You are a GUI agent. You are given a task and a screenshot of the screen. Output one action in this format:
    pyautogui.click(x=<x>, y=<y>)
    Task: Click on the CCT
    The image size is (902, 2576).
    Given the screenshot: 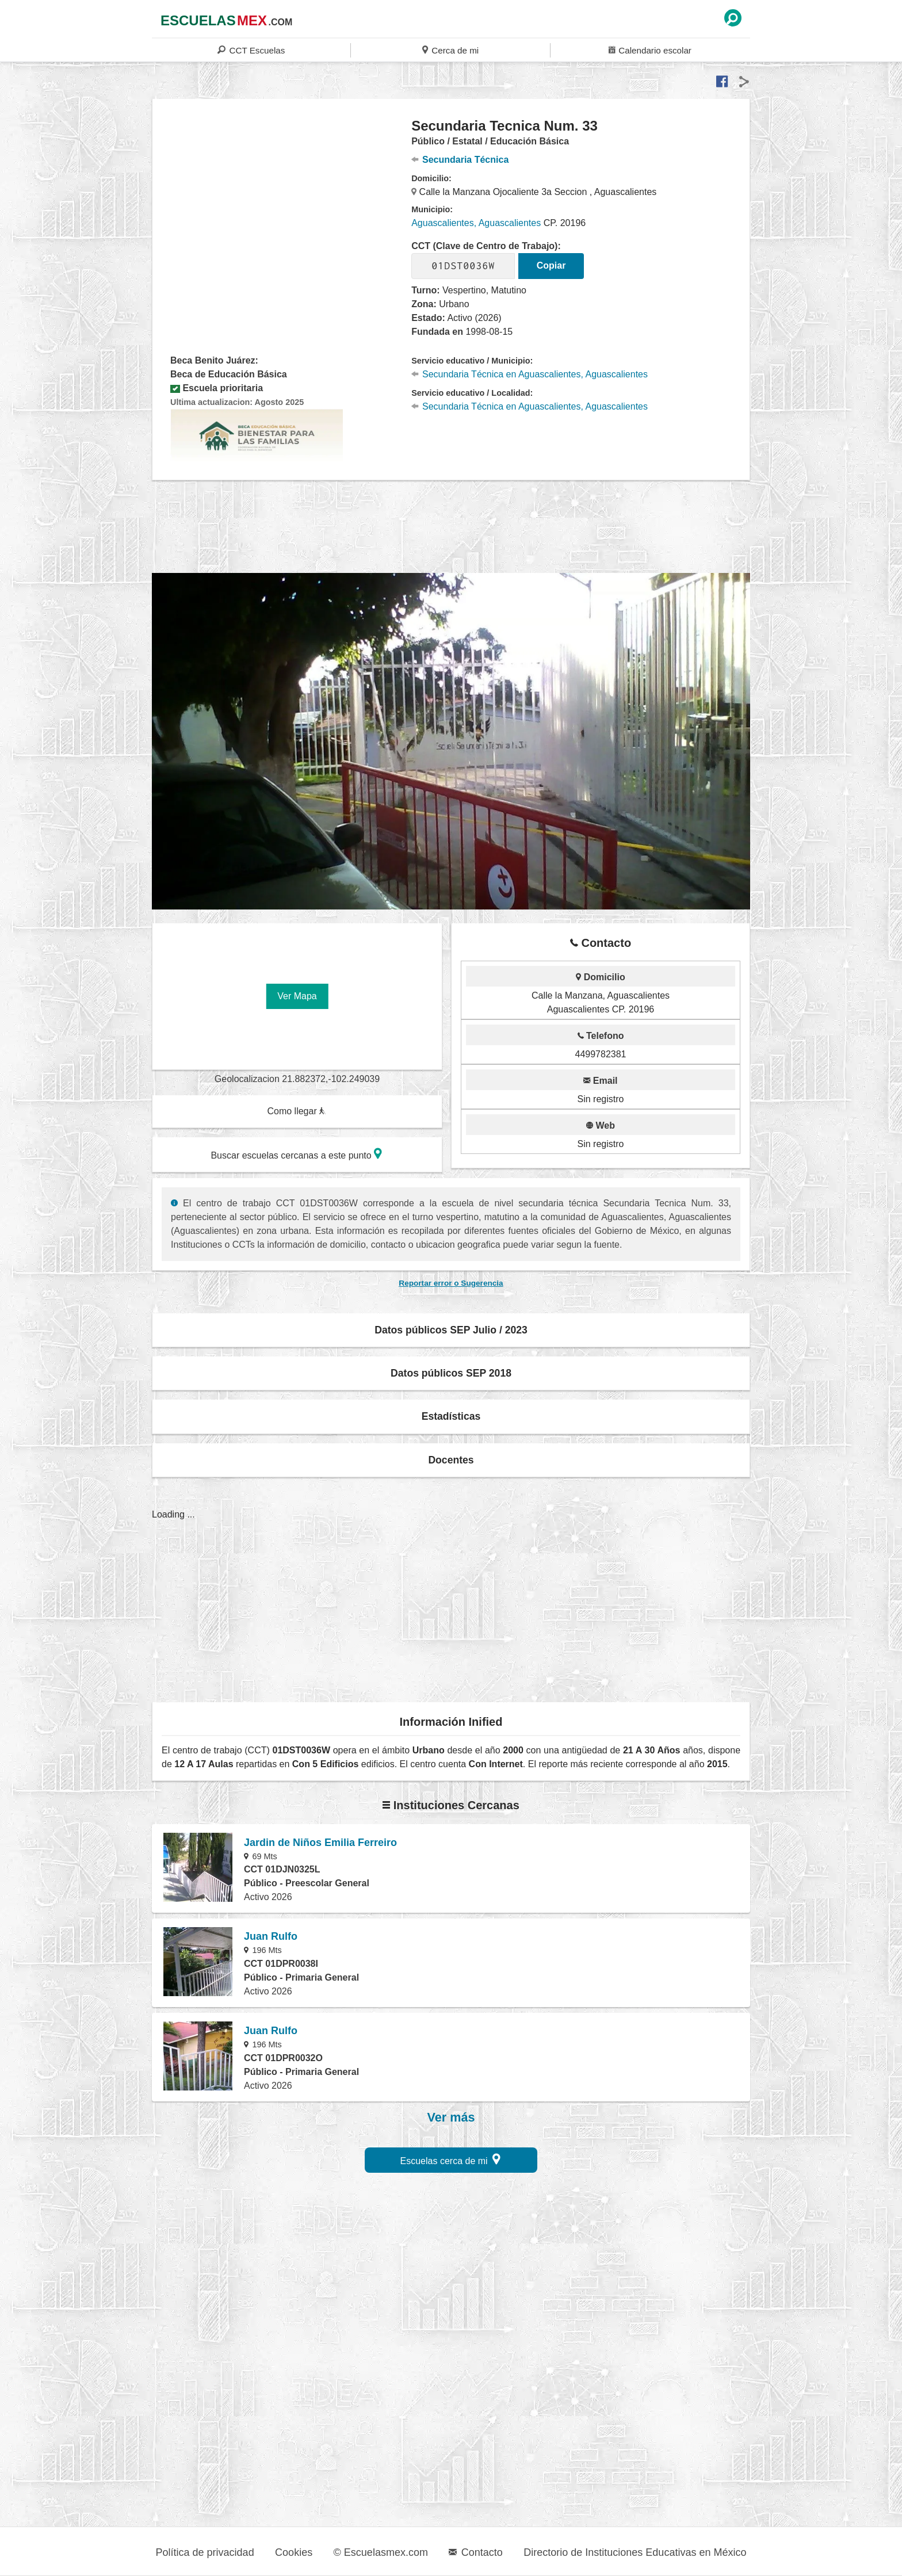 What is the action you would take?
    pyautogui.click(x=251, y=50)
    